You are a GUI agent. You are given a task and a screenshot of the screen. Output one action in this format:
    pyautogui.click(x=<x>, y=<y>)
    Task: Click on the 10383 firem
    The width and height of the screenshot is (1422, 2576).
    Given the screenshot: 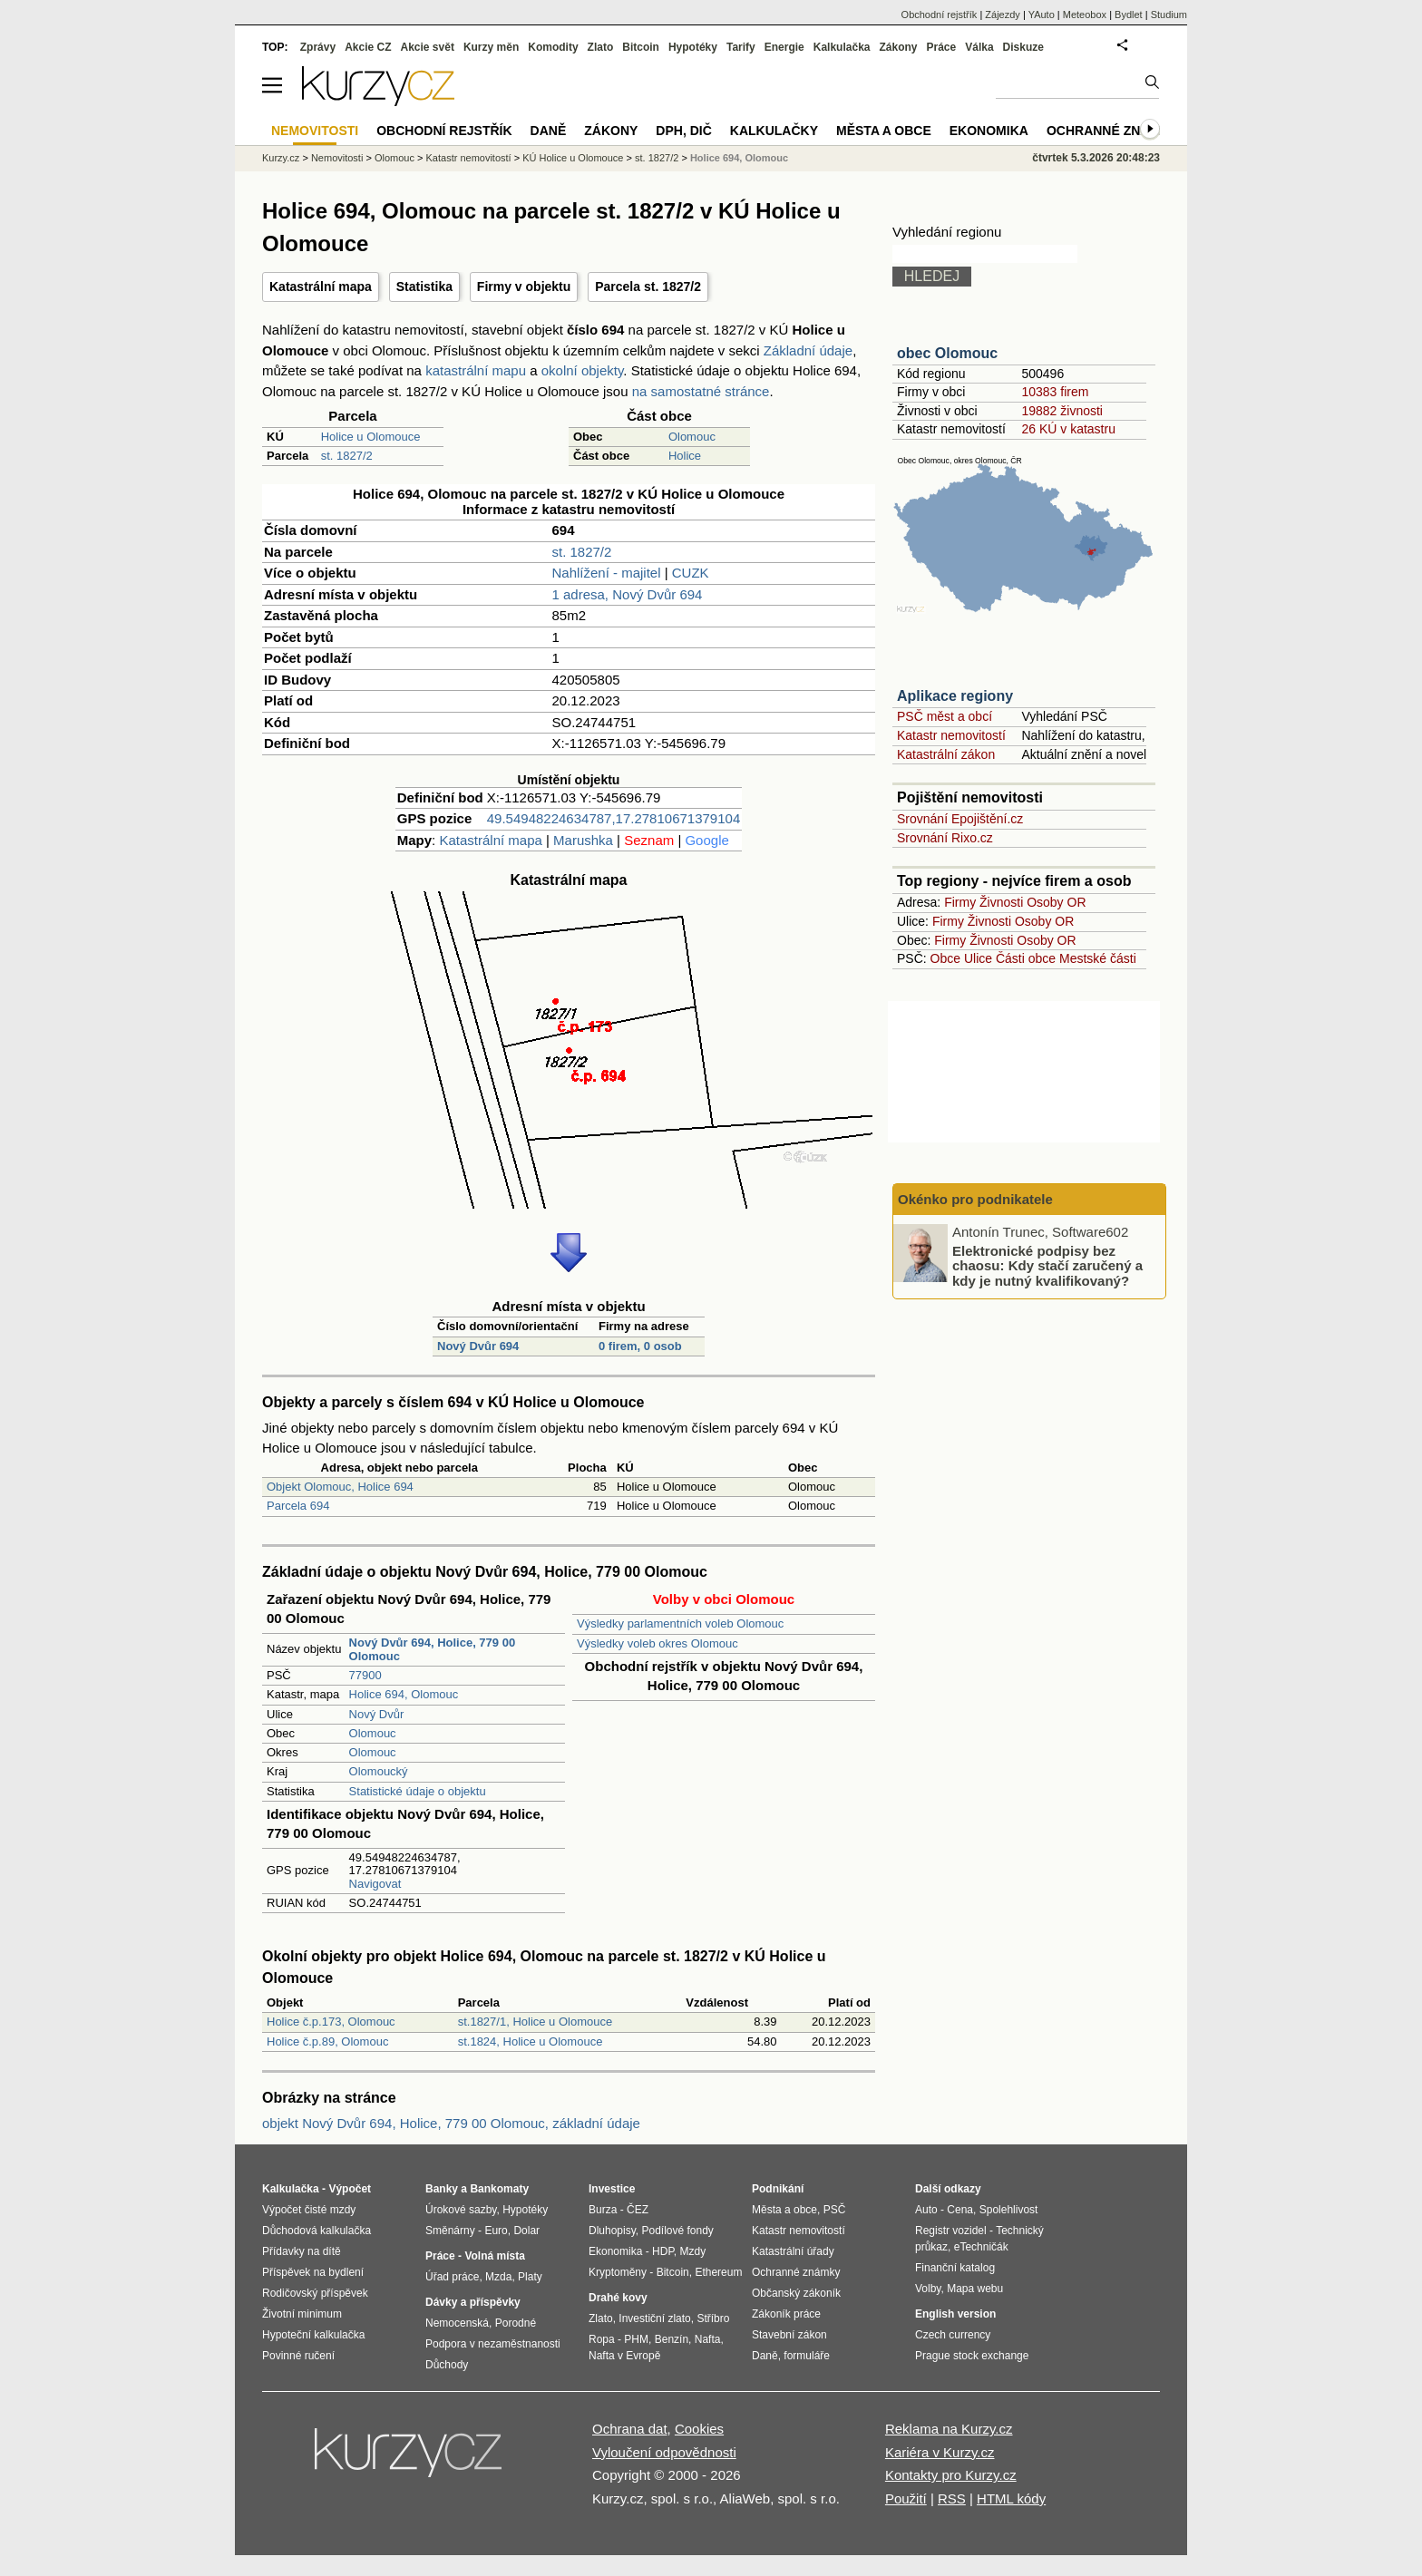 What is the action you would take?
    pyautogui.click(x=1054, y=391)
    